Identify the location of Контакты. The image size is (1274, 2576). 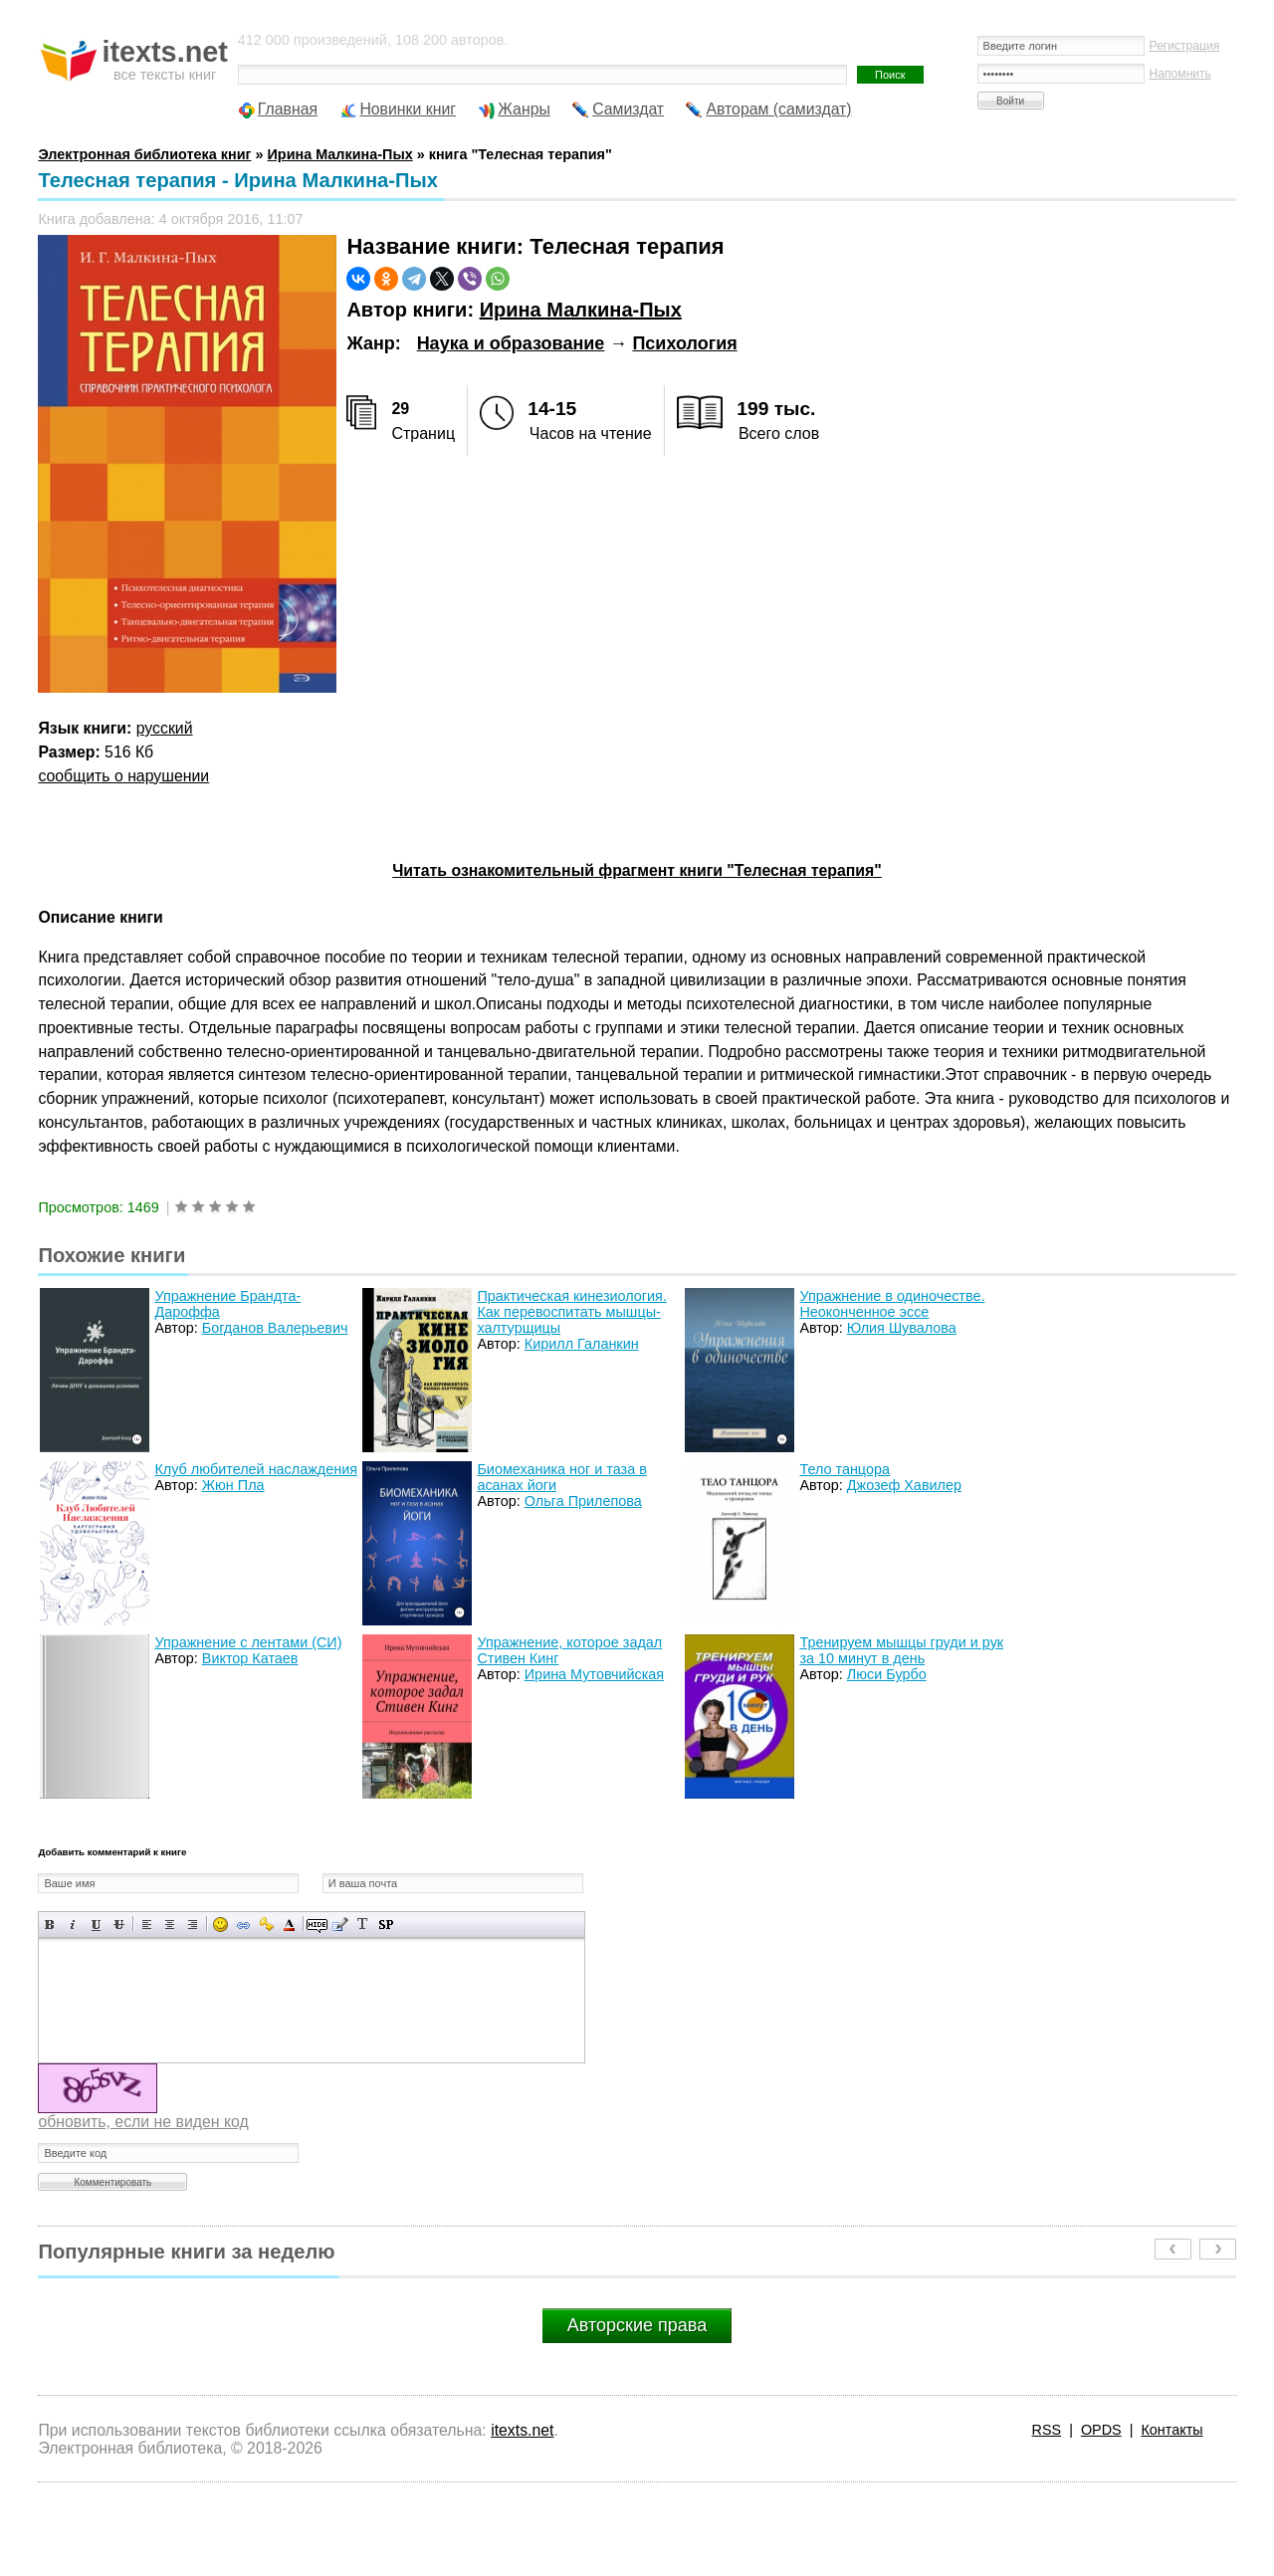
(1171, 2430).